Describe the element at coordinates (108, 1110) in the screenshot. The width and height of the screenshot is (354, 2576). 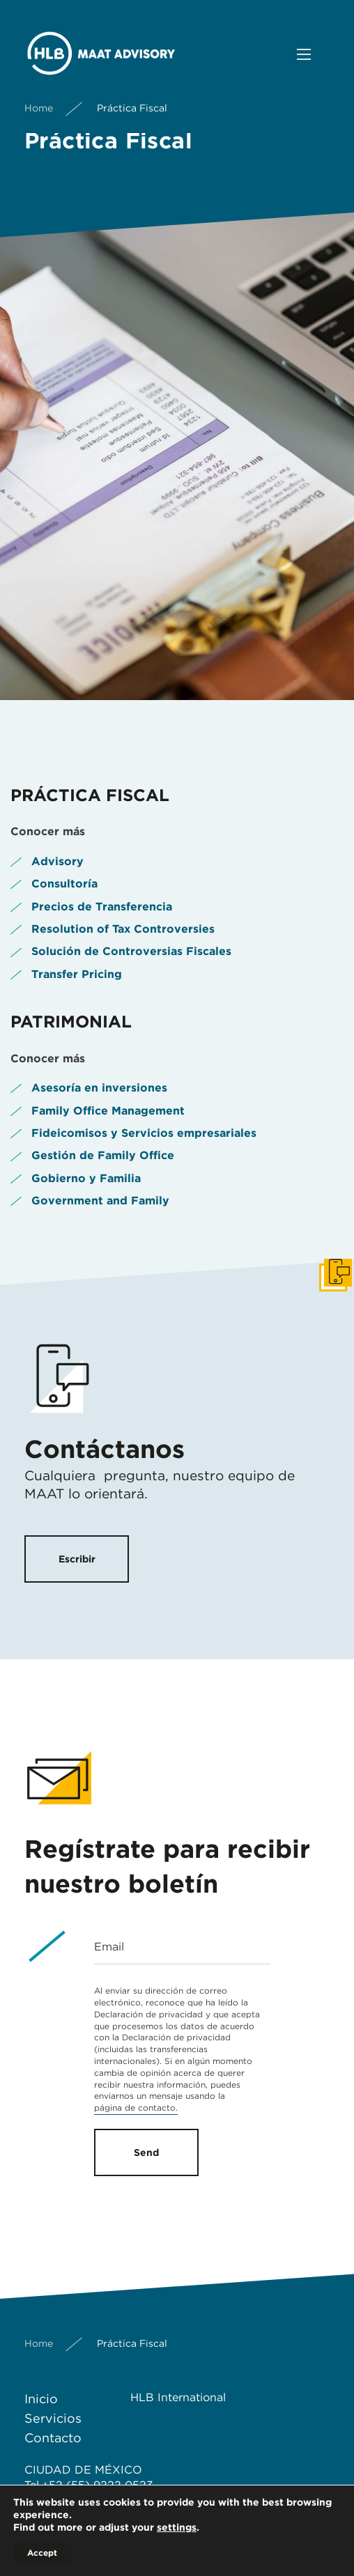
I see `Family Office Management` at that location.